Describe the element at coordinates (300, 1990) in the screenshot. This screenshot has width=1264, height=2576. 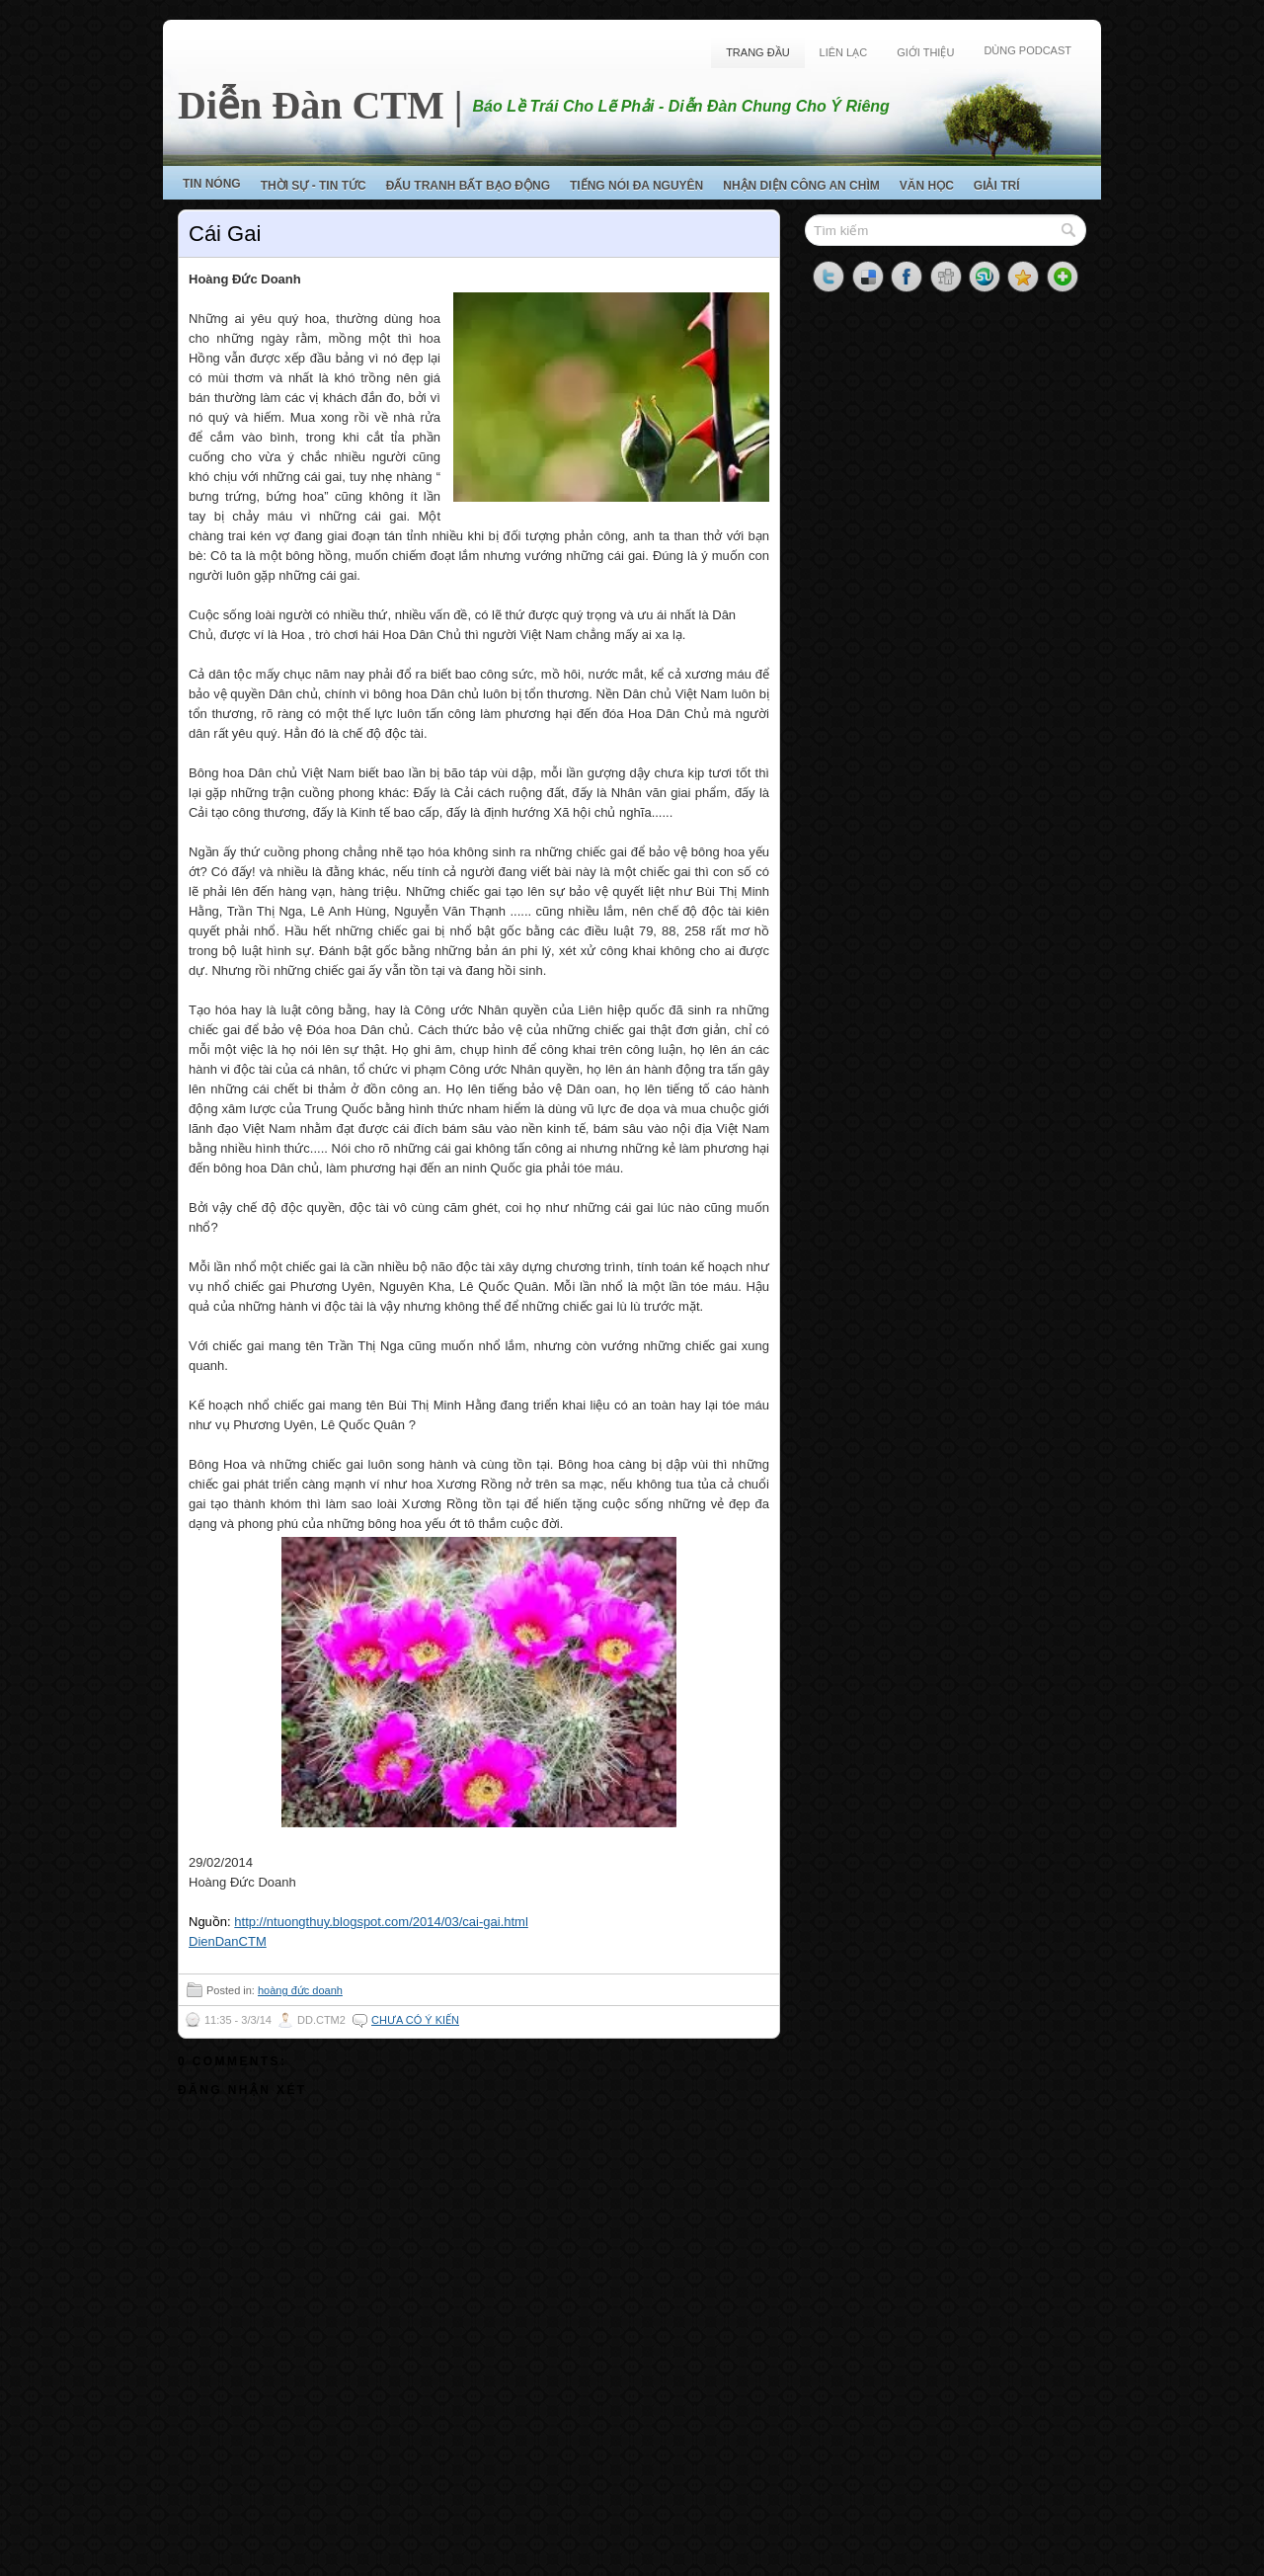
I see `hoàng đức doanh` at that location.